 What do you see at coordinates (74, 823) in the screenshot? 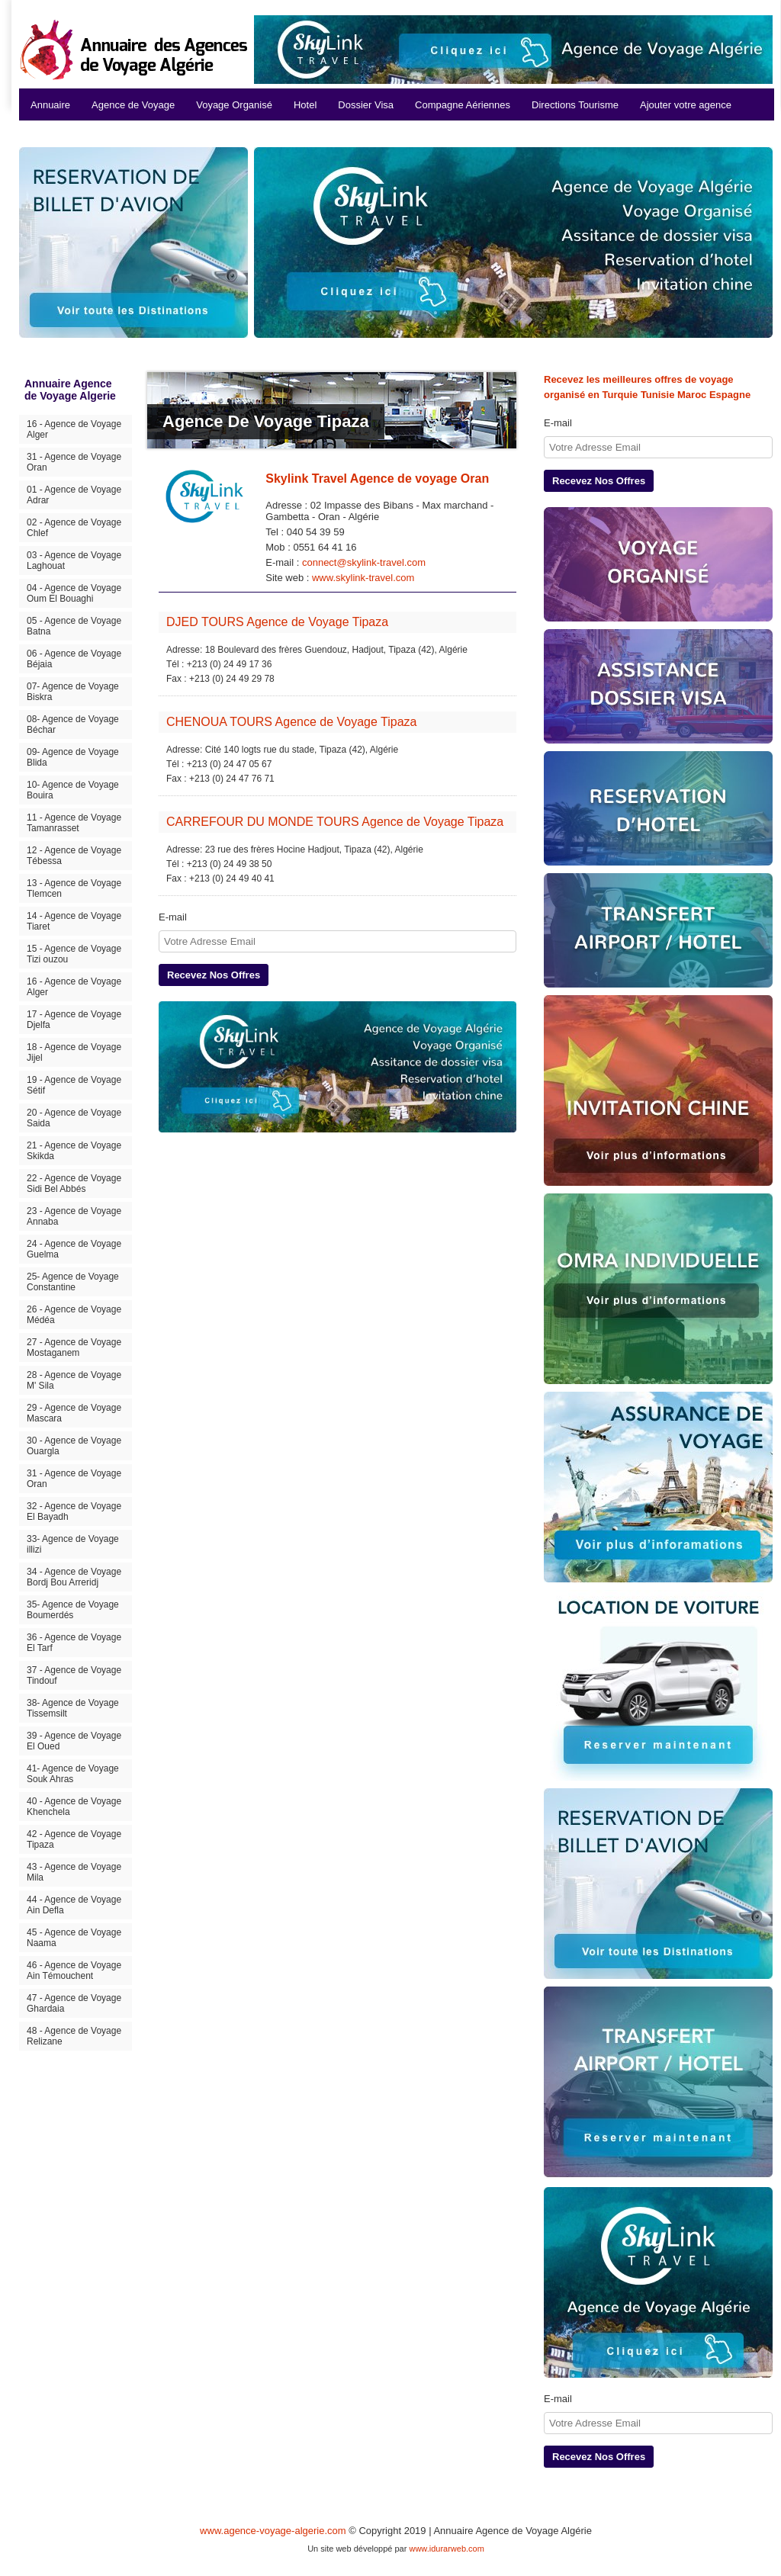
I see `11 - Agence de Voyage Tamanrasset` at bounding box center [74, 823].